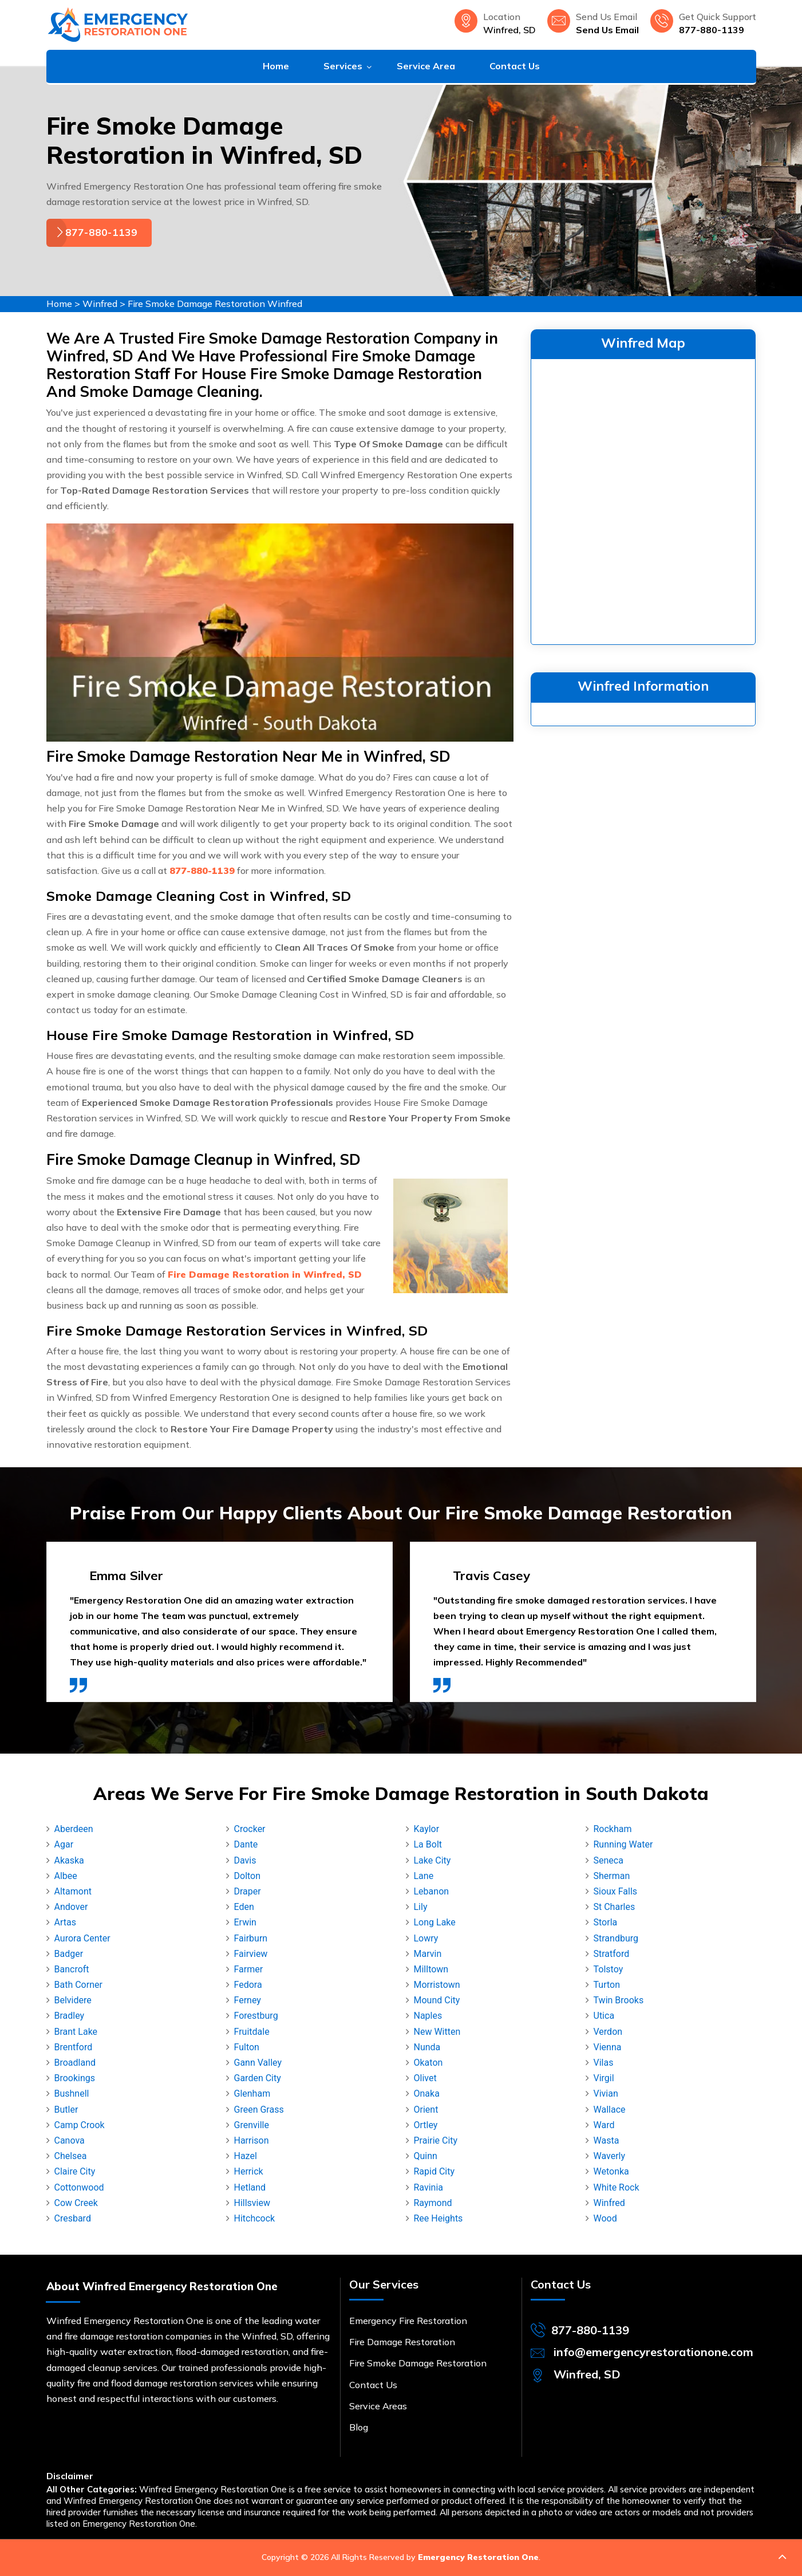  I want to click on Verdon, so click(608, 2031).